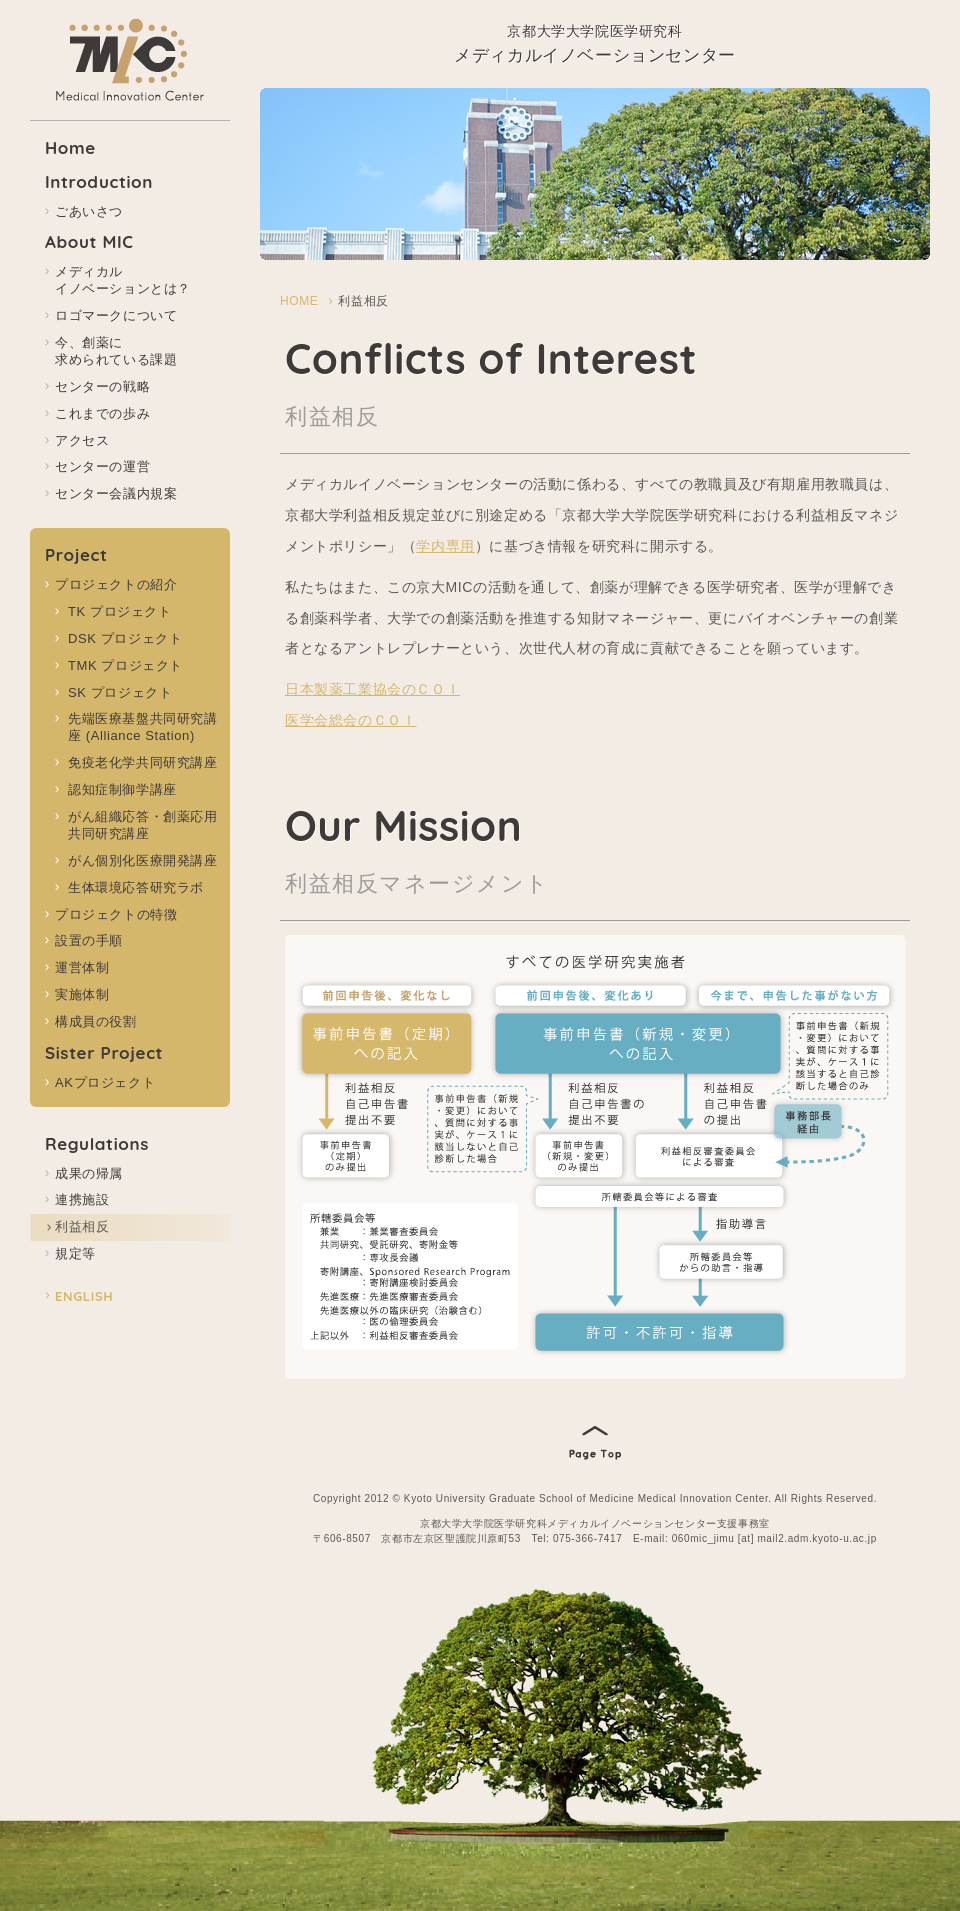 This screenshot has height=1911, width=960. I want to click on DSK プロジェクト, so click(125, 638).